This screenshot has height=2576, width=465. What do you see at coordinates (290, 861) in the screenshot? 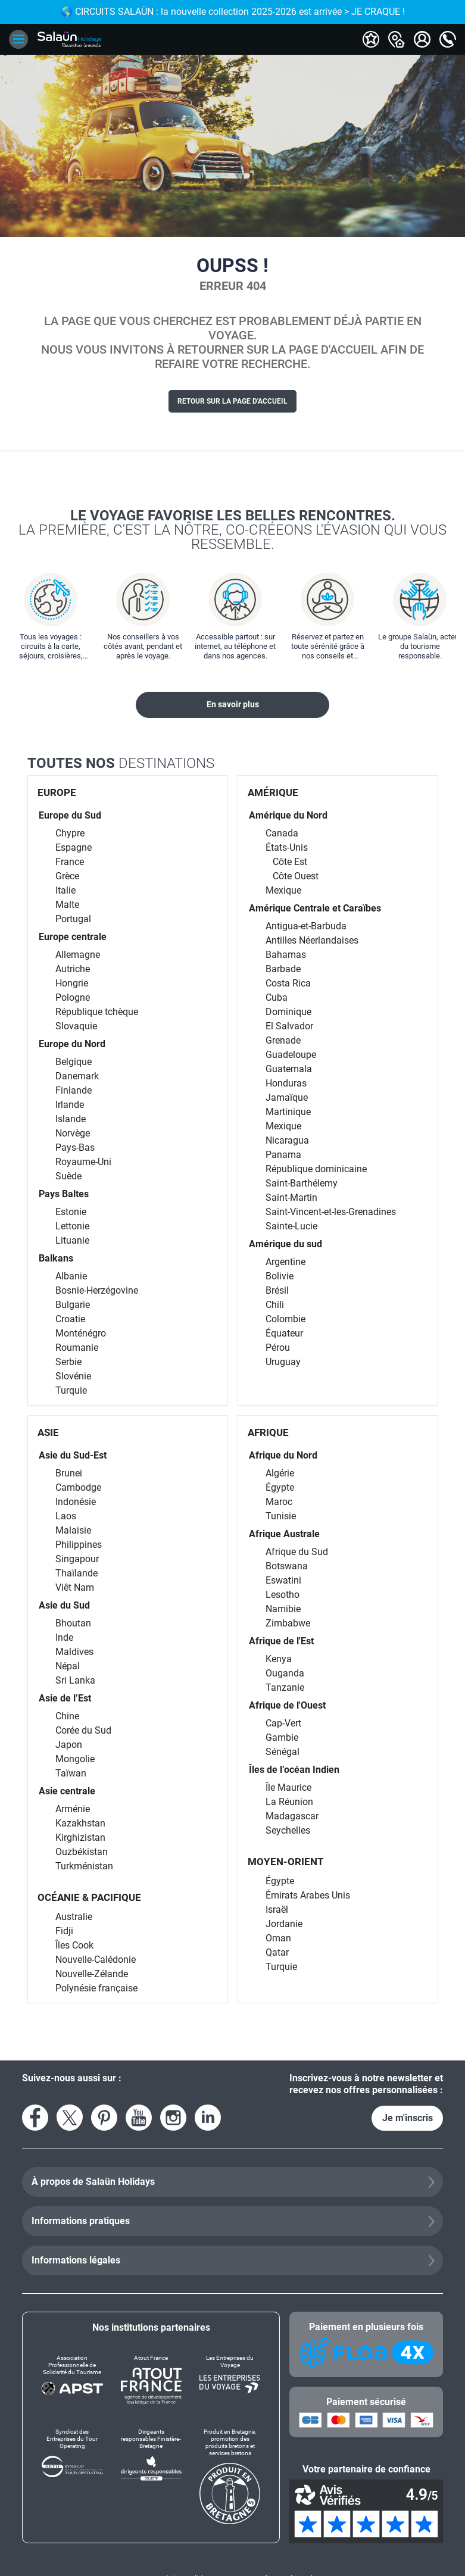
I see `Côte Est` at bounding box center [290, 861].